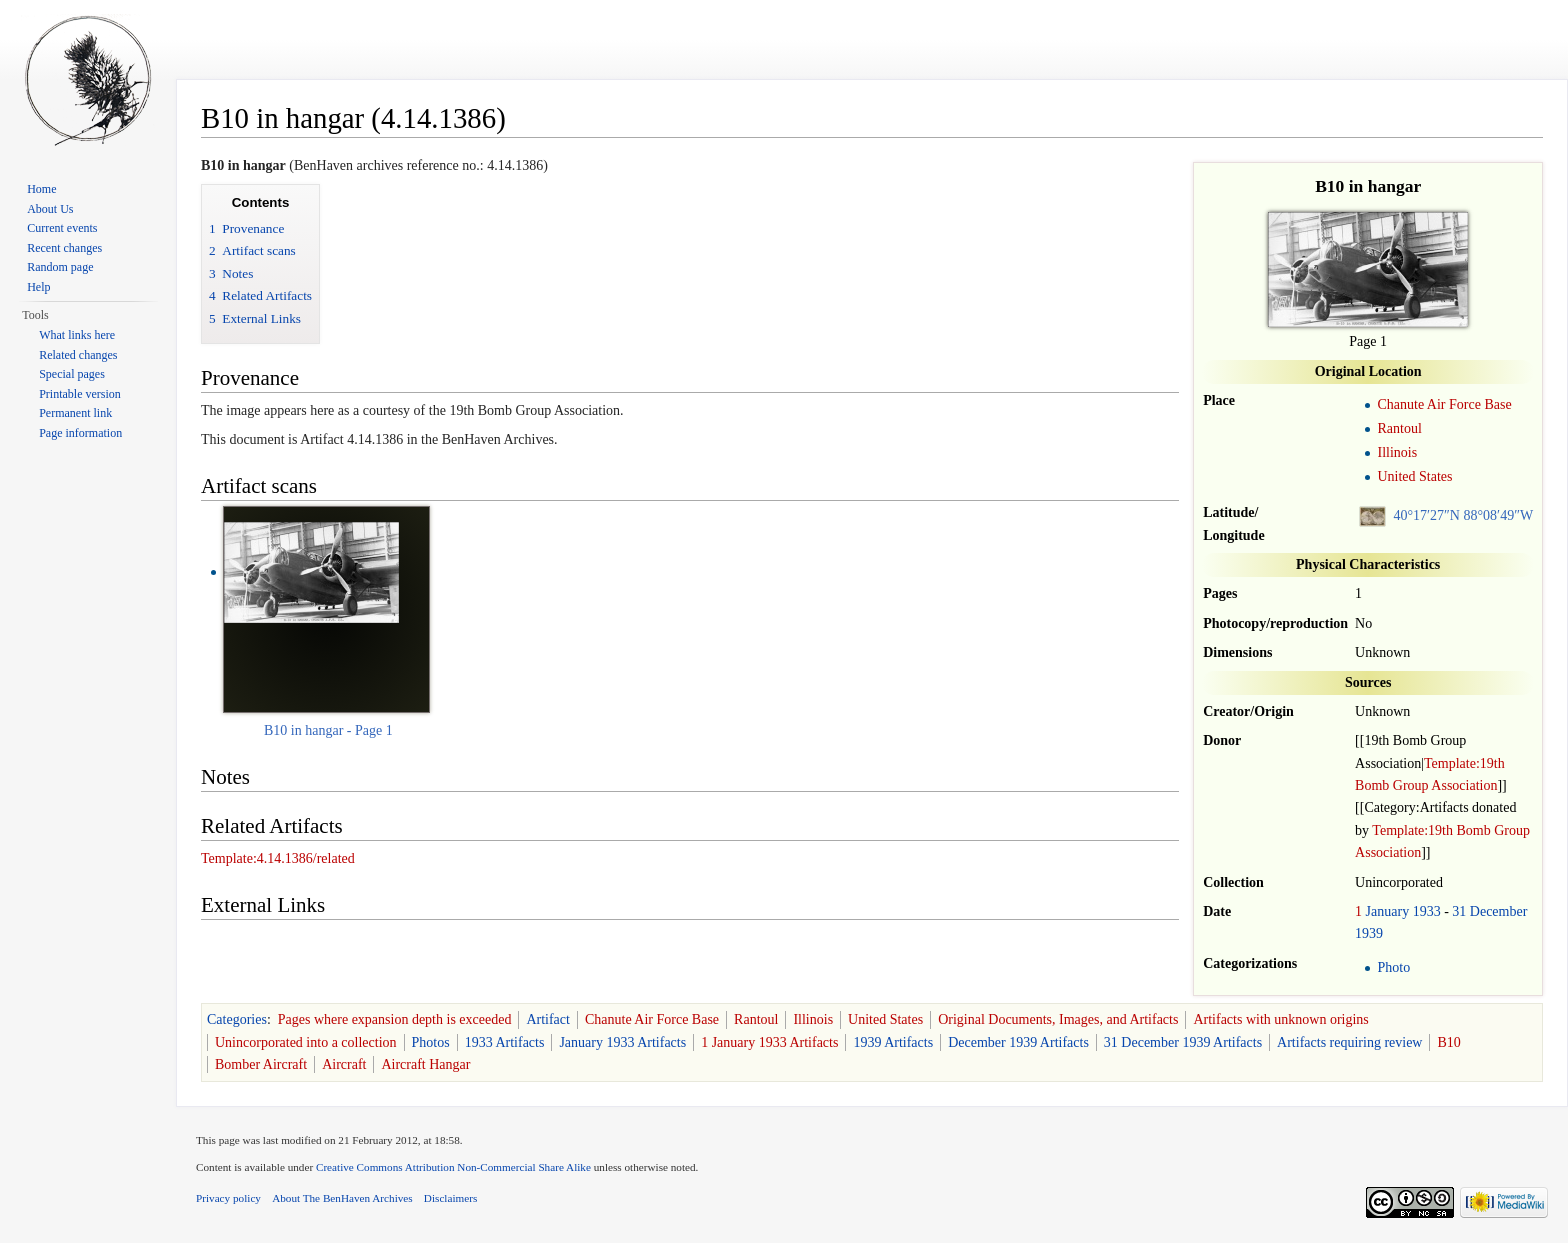  I want to click on Privacy policy, so click(228, 1198).